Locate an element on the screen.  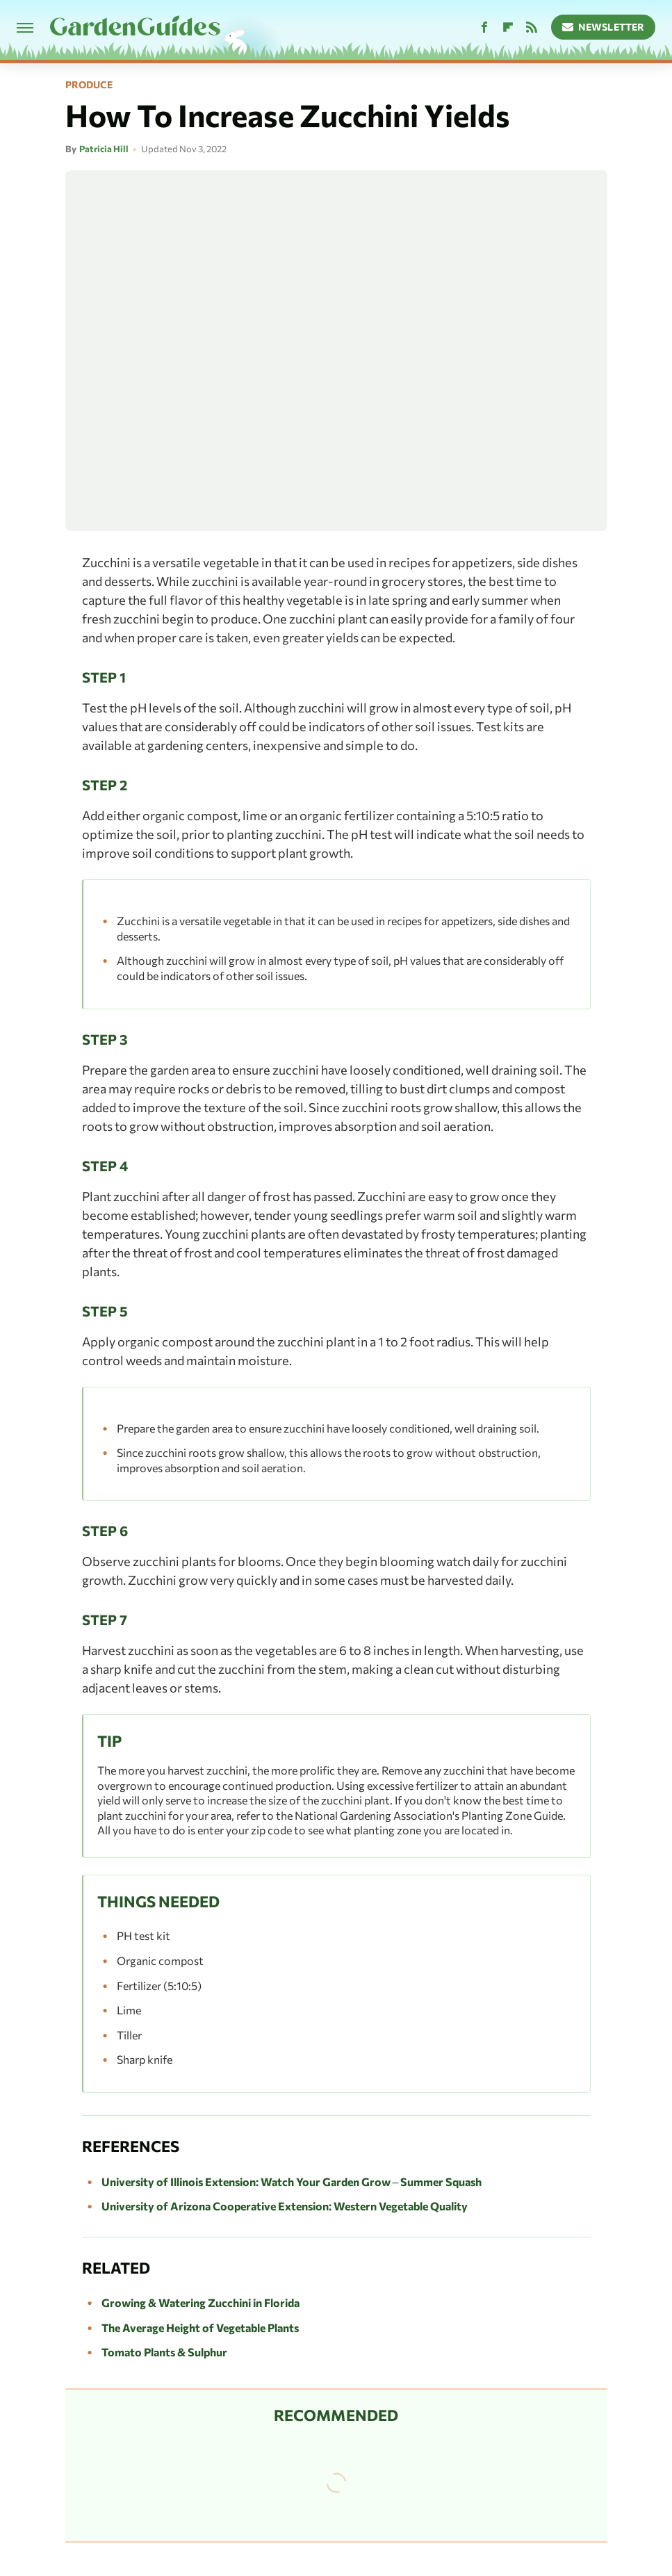
Patricia Hill is located at coordinates (104, 148).